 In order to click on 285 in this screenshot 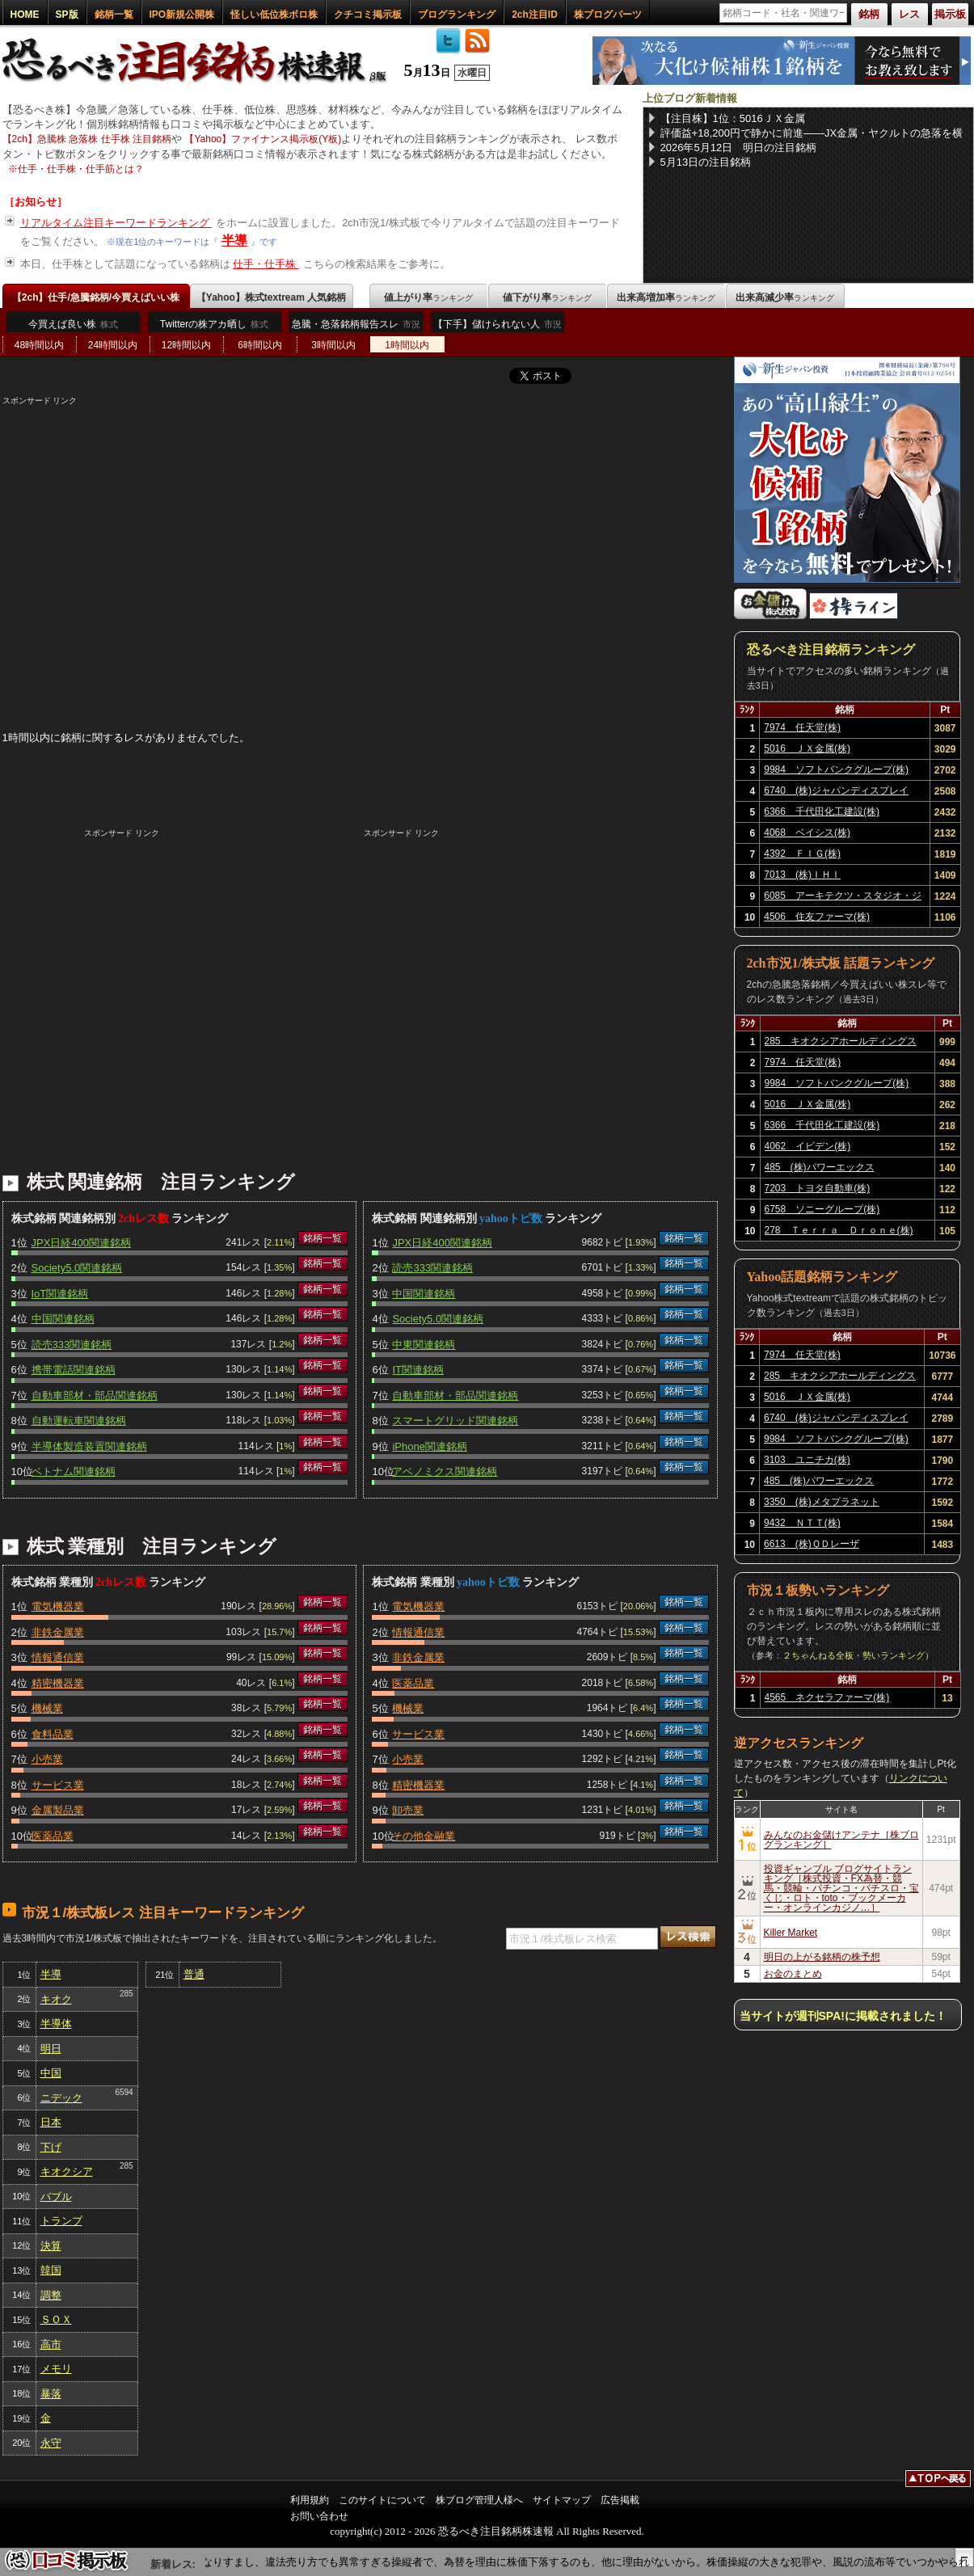, I will do `click(126, 1993)`.